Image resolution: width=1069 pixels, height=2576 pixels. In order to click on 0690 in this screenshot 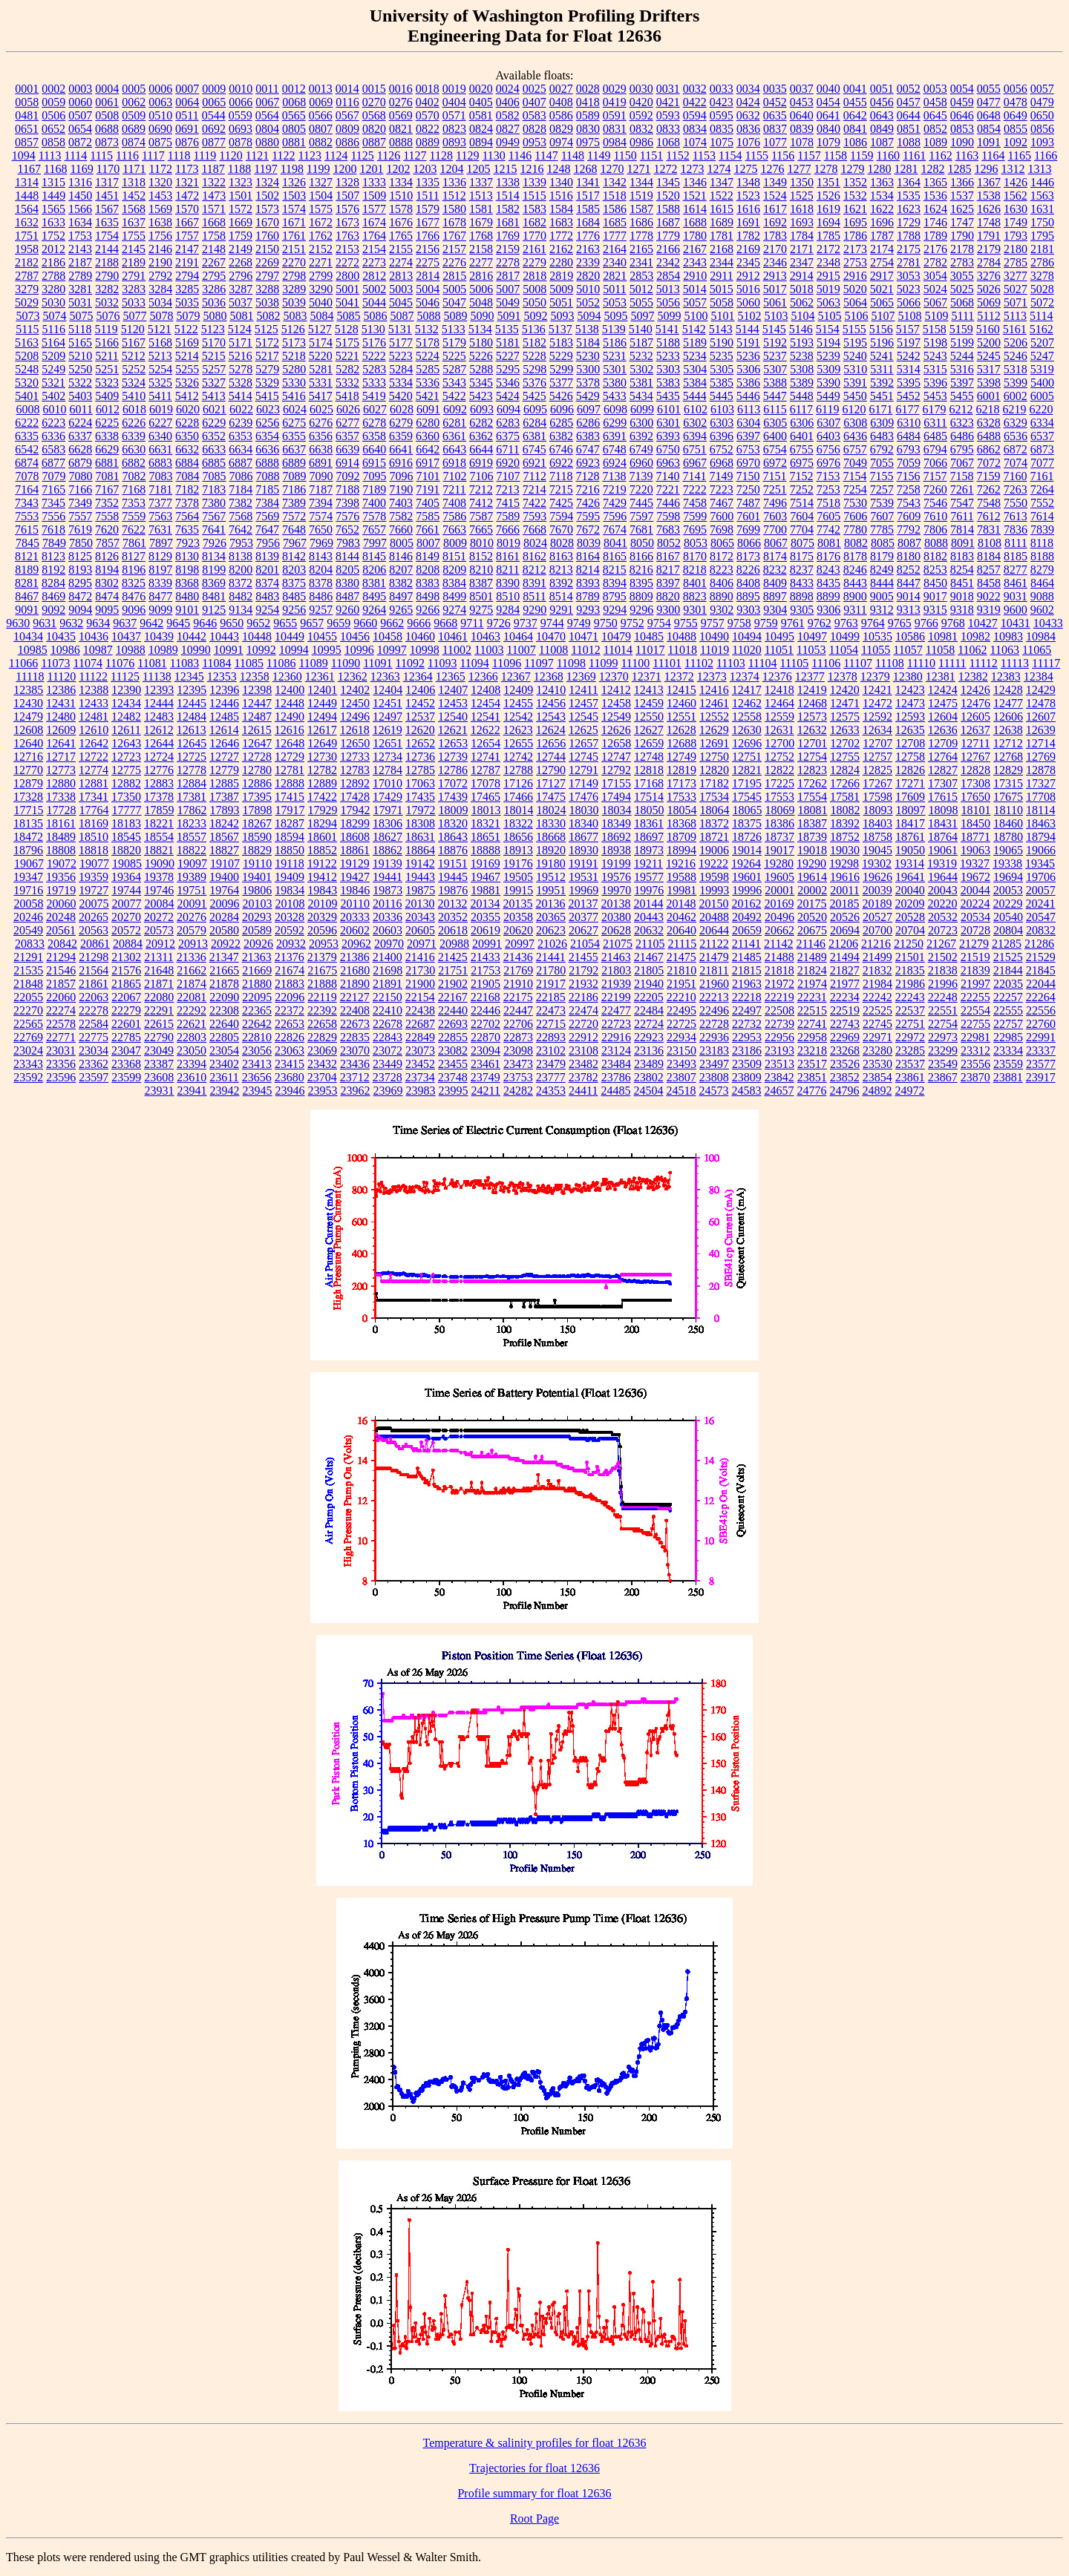, I will do `click(160, 128)`.